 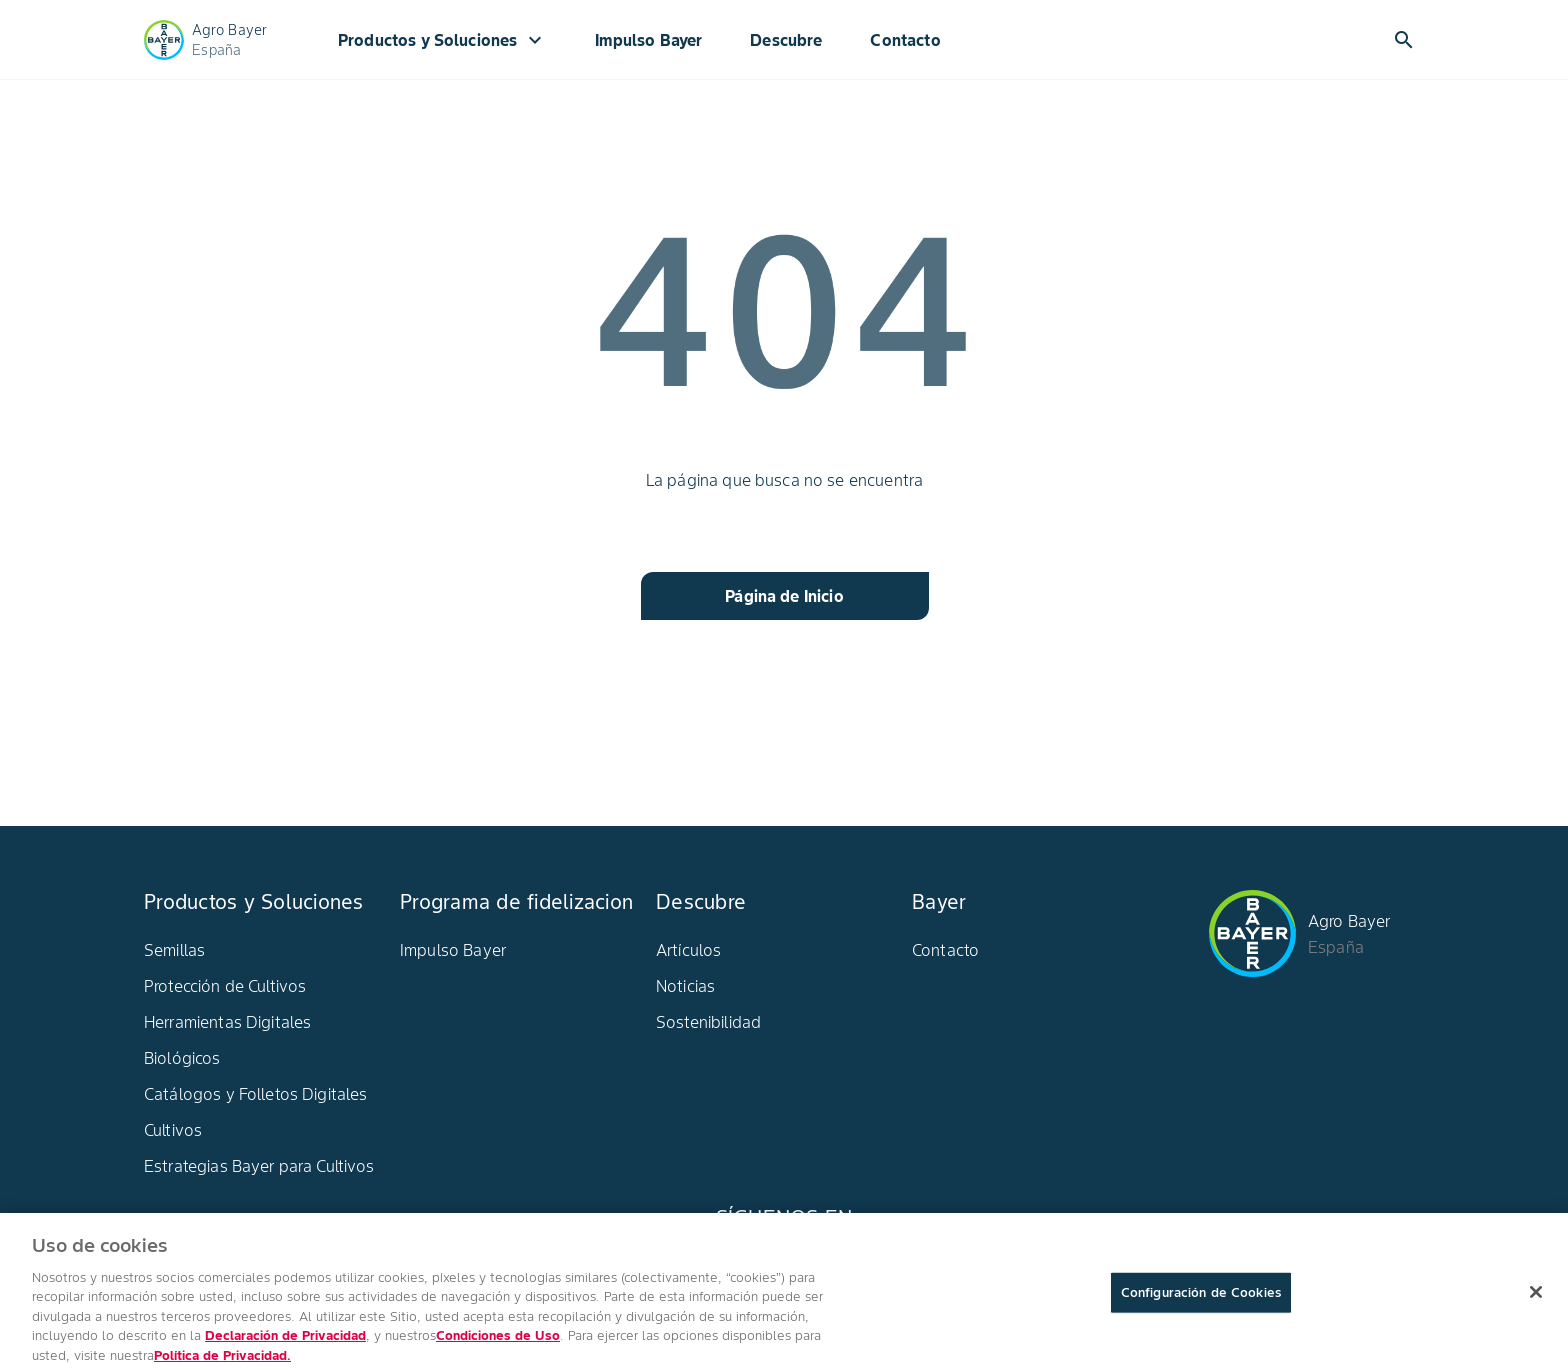 What do you see at coordinates (259, 1166) in the screenshot?
I see `Estrategias Bayer para Cultivos` at bounding box center [259, 1166].